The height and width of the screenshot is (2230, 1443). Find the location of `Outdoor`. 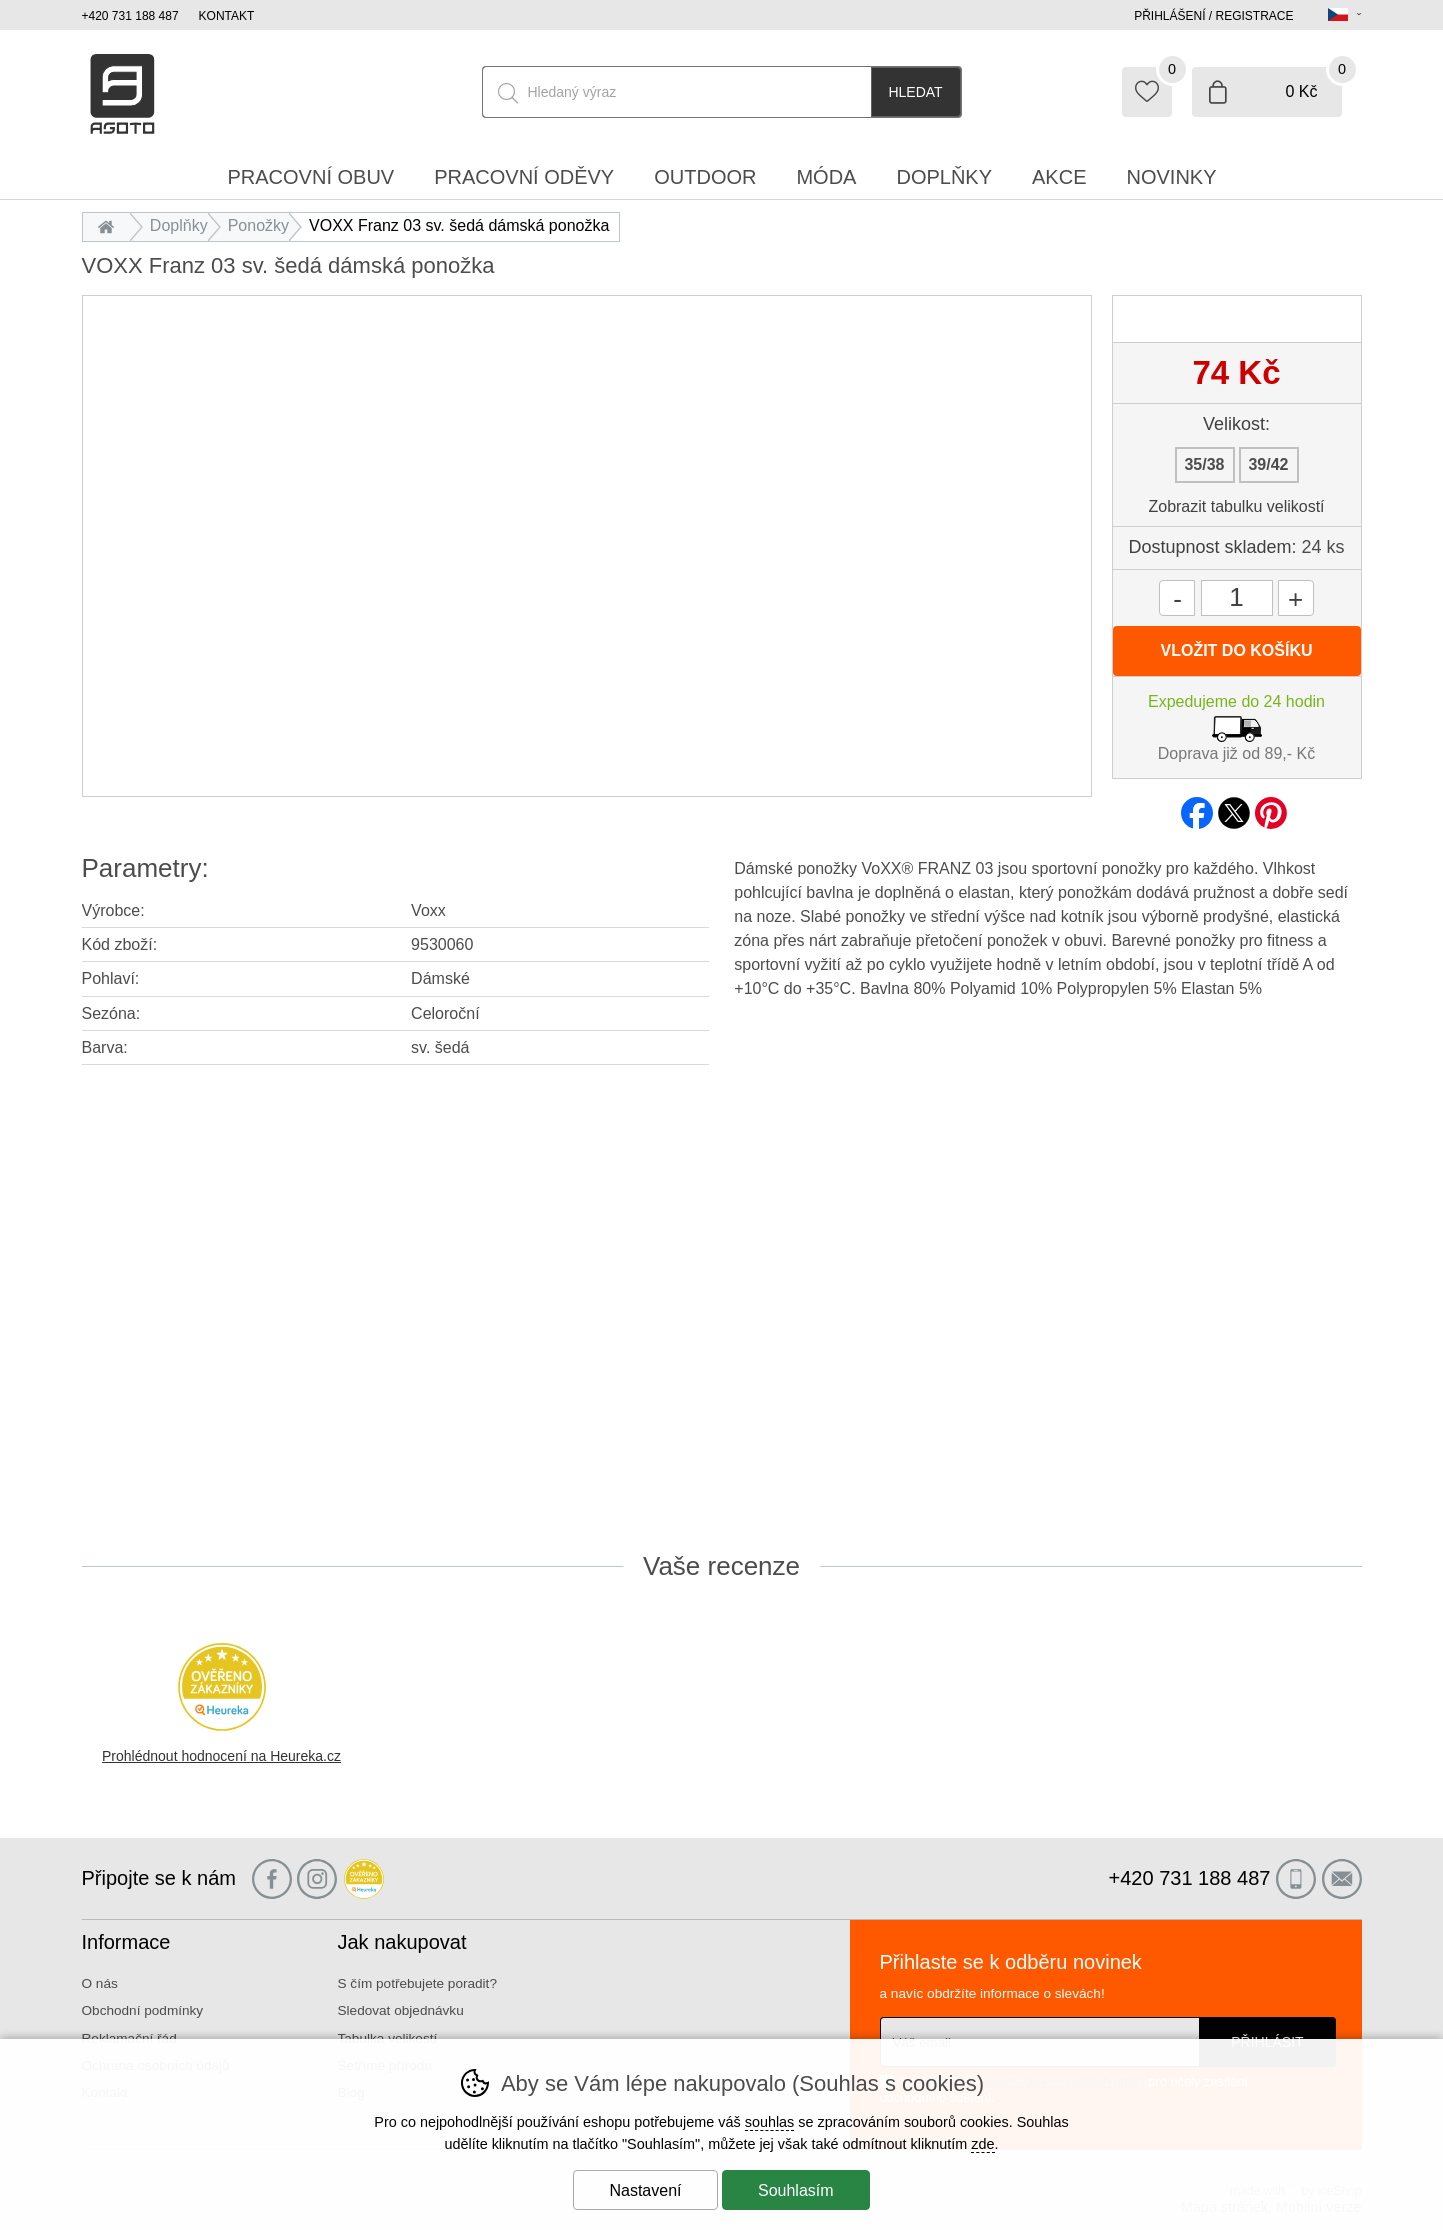

Outdoor is located at coordinates (705, 177).